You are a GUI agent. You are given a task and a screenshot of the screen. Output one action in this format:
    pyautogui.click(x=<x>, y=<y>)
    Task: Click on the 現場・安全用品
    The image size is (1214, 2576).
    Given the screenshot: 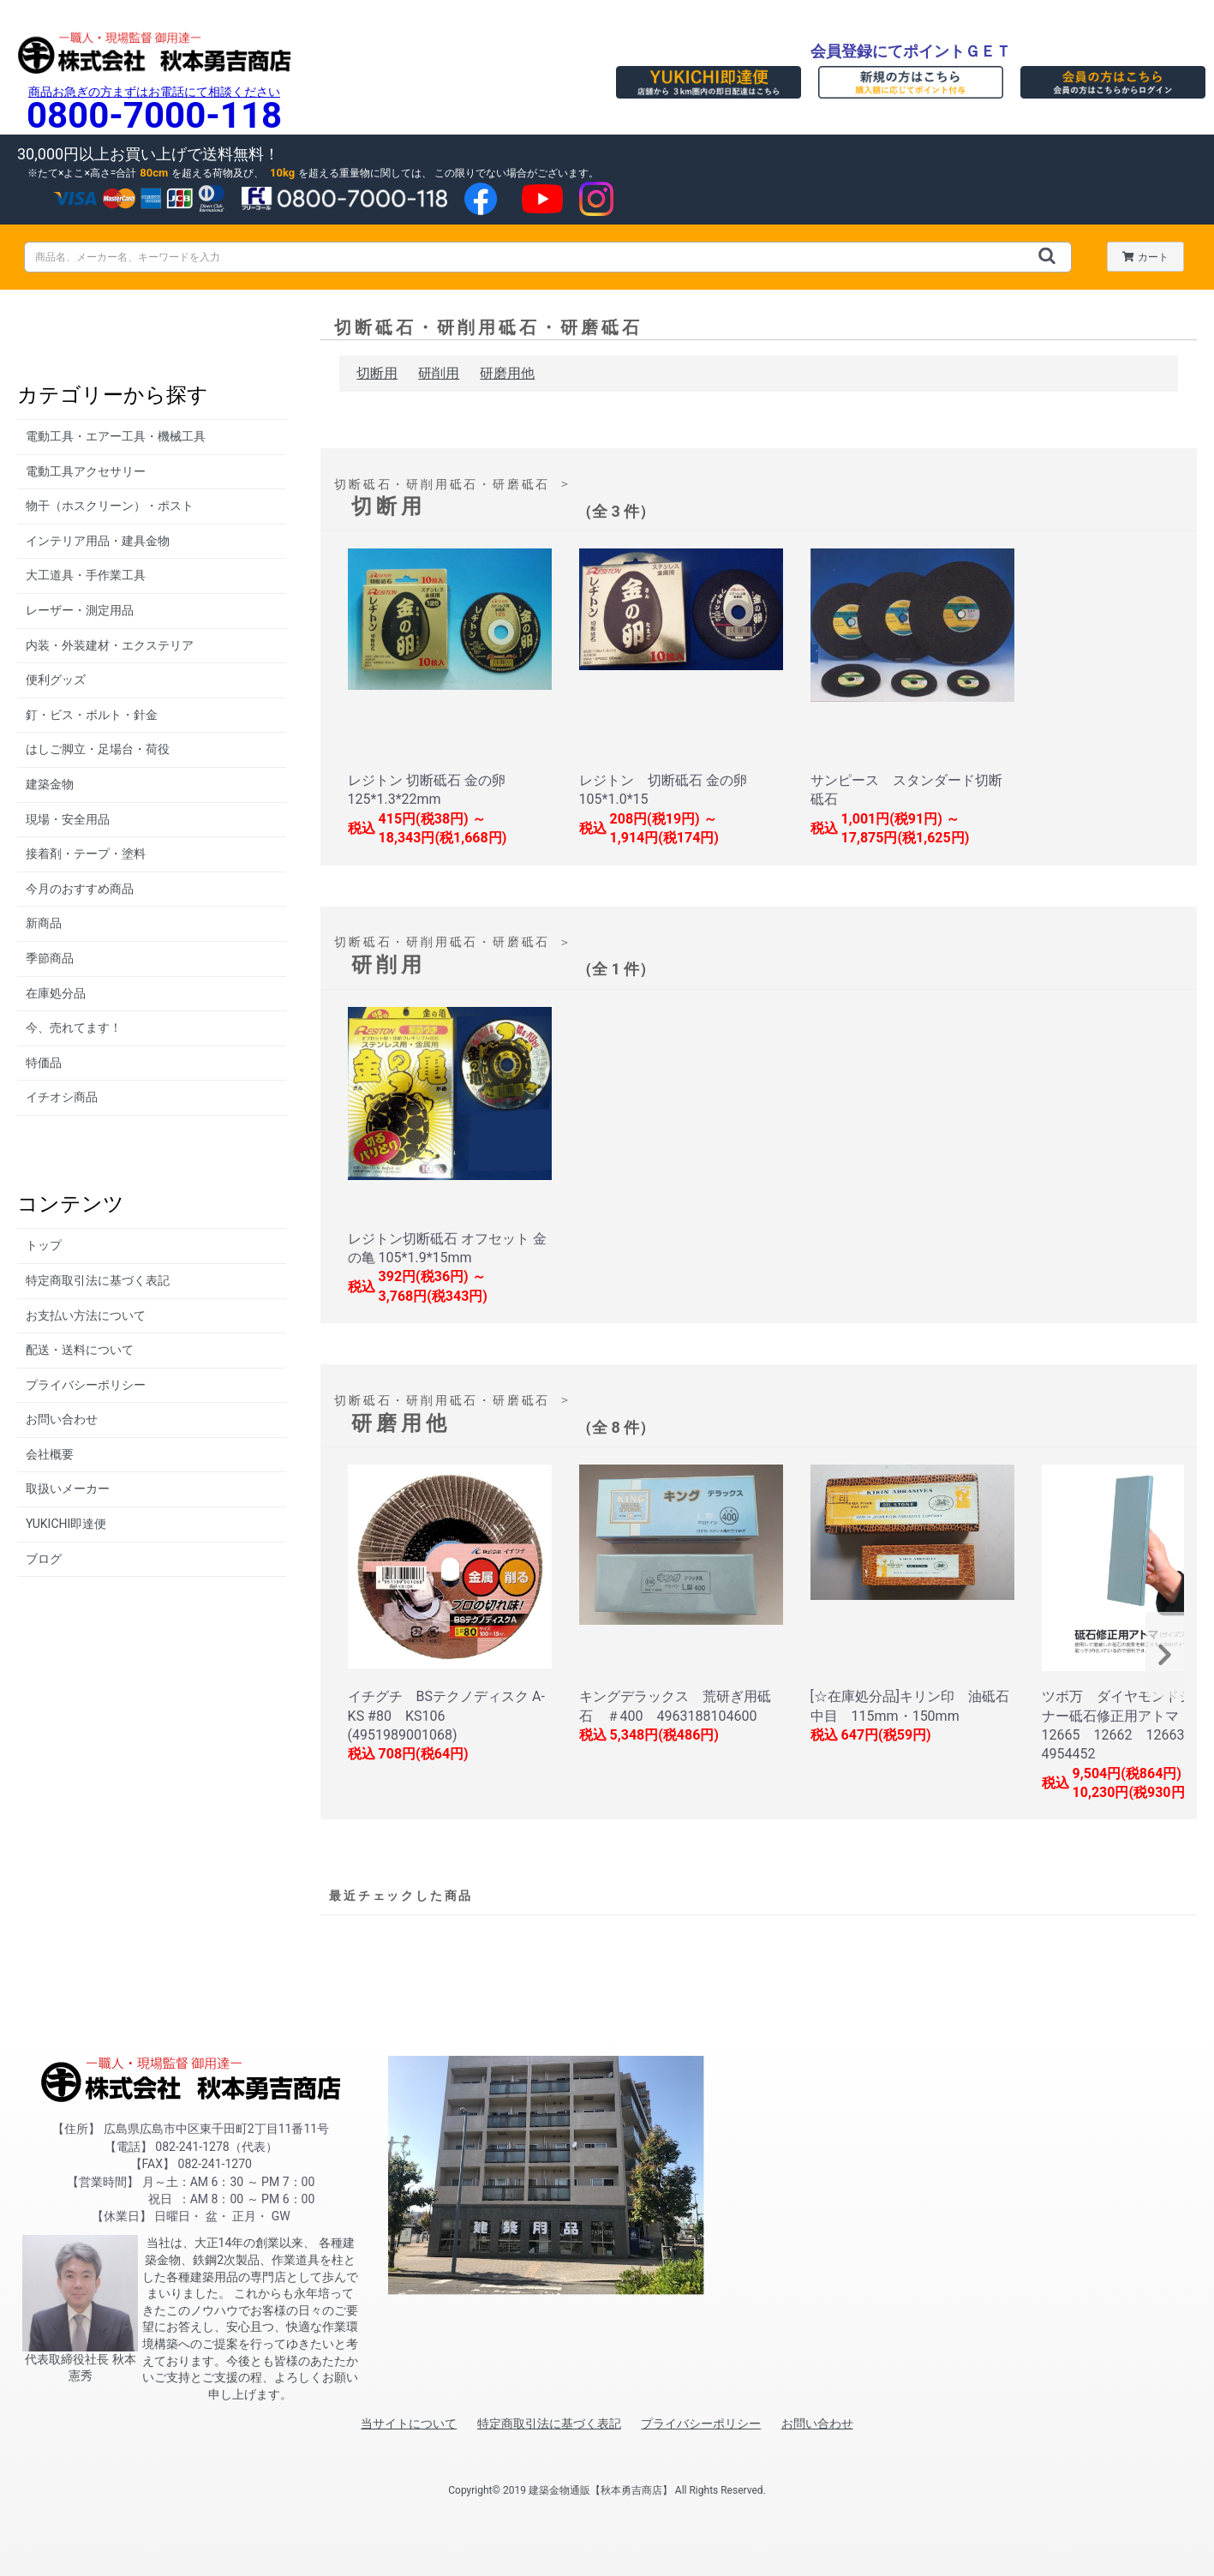 What is the action you would take?
    pyautogui.click(x=68, y=819)
    